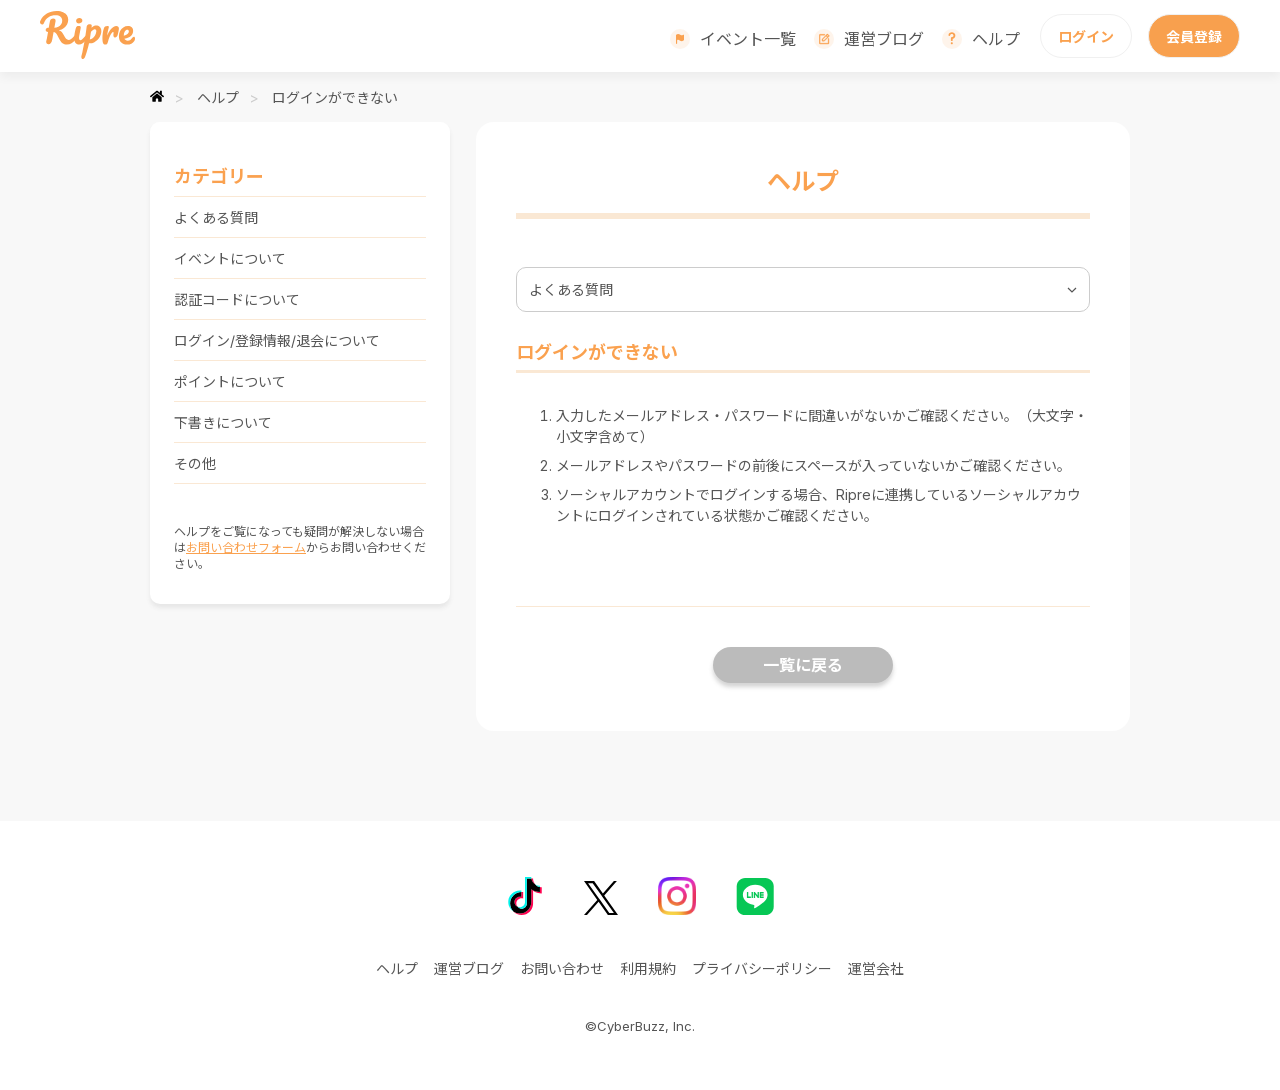 This screenshot has height=1090, width=1280. I want to click on 認証コードについて, so click(237, 299).